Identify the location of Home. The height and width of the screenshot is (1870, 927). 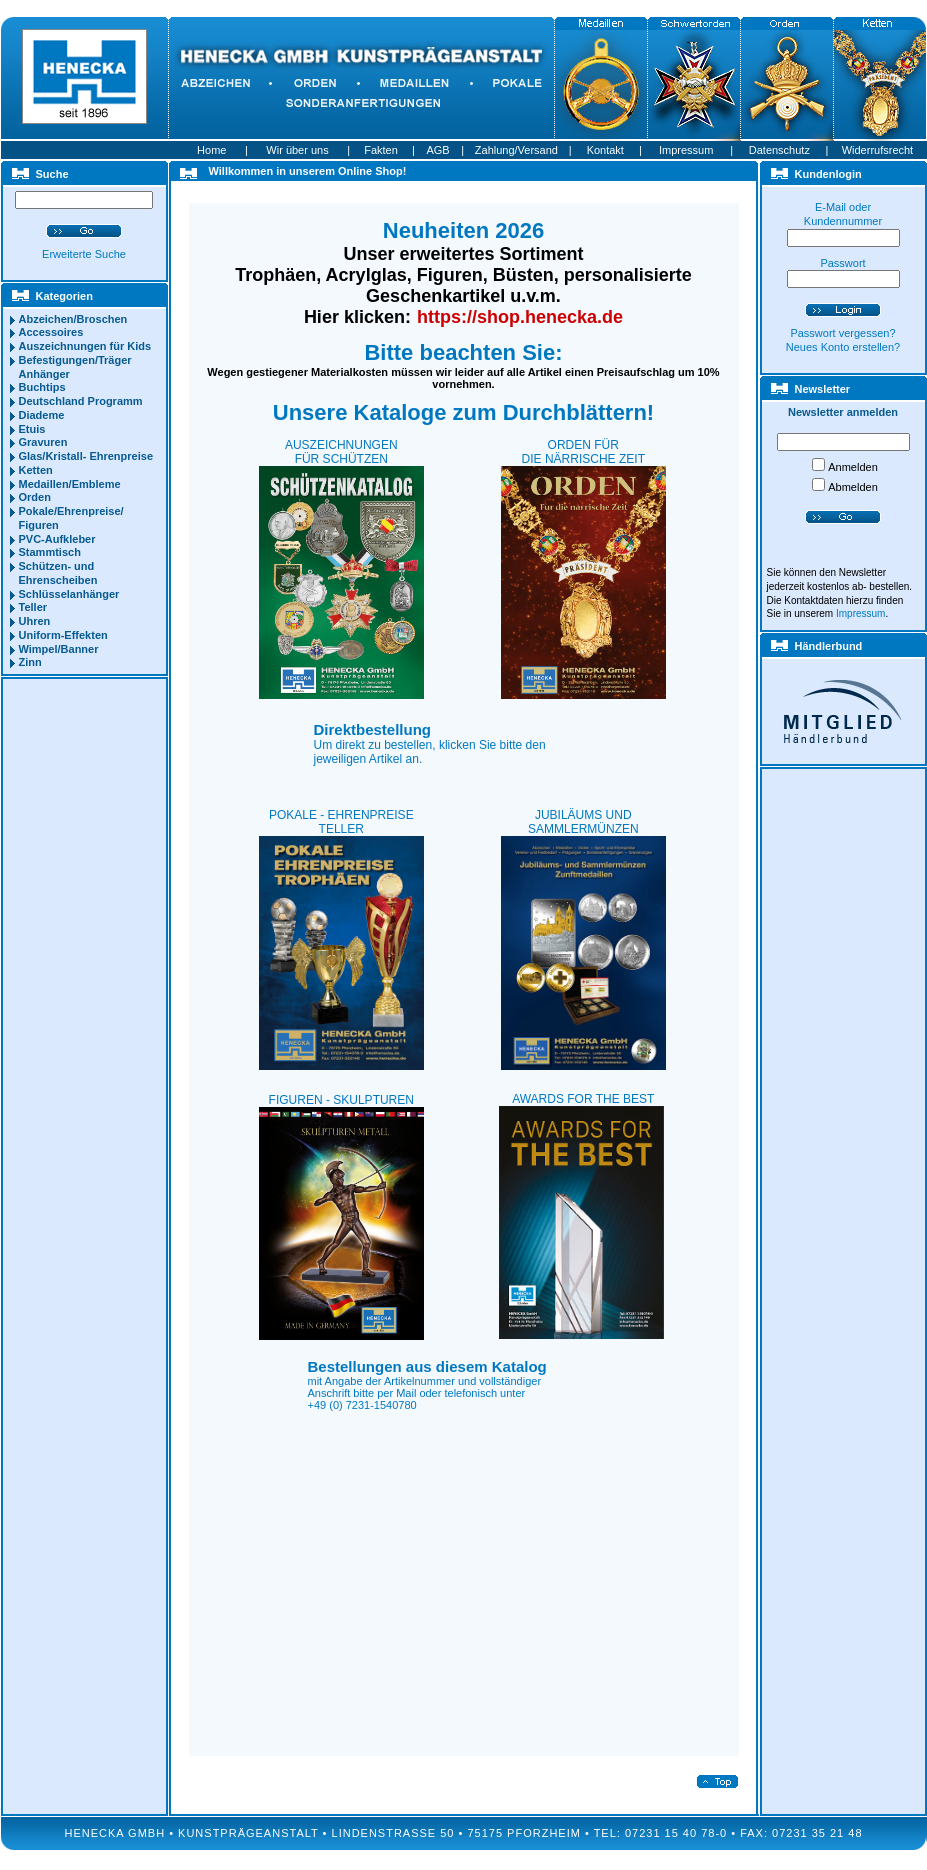
(211, 150).